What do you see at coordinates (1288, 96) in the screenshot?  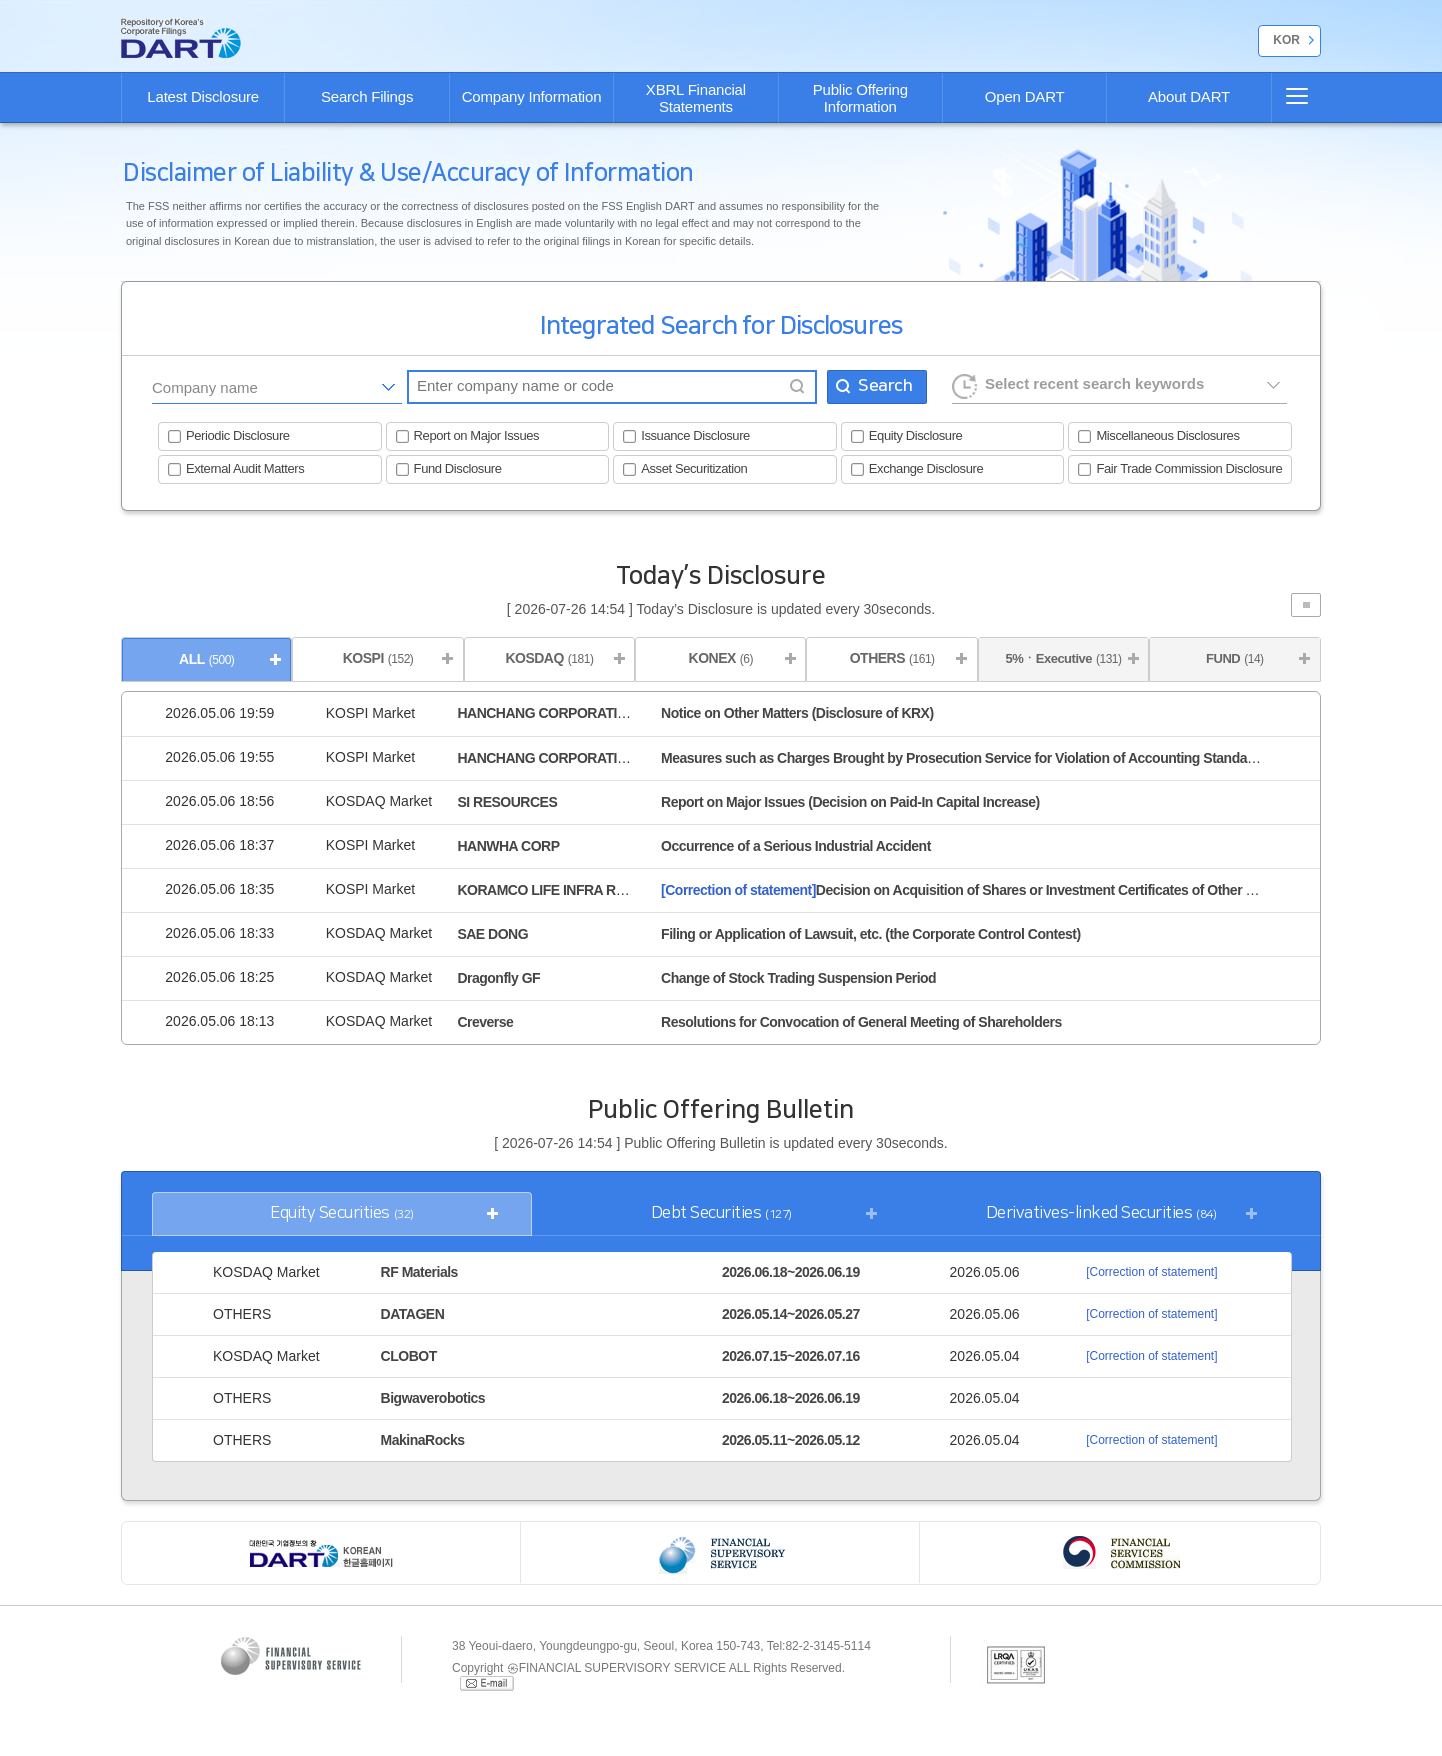 I see `SITE MAP` at bounding box center [1288, 96].